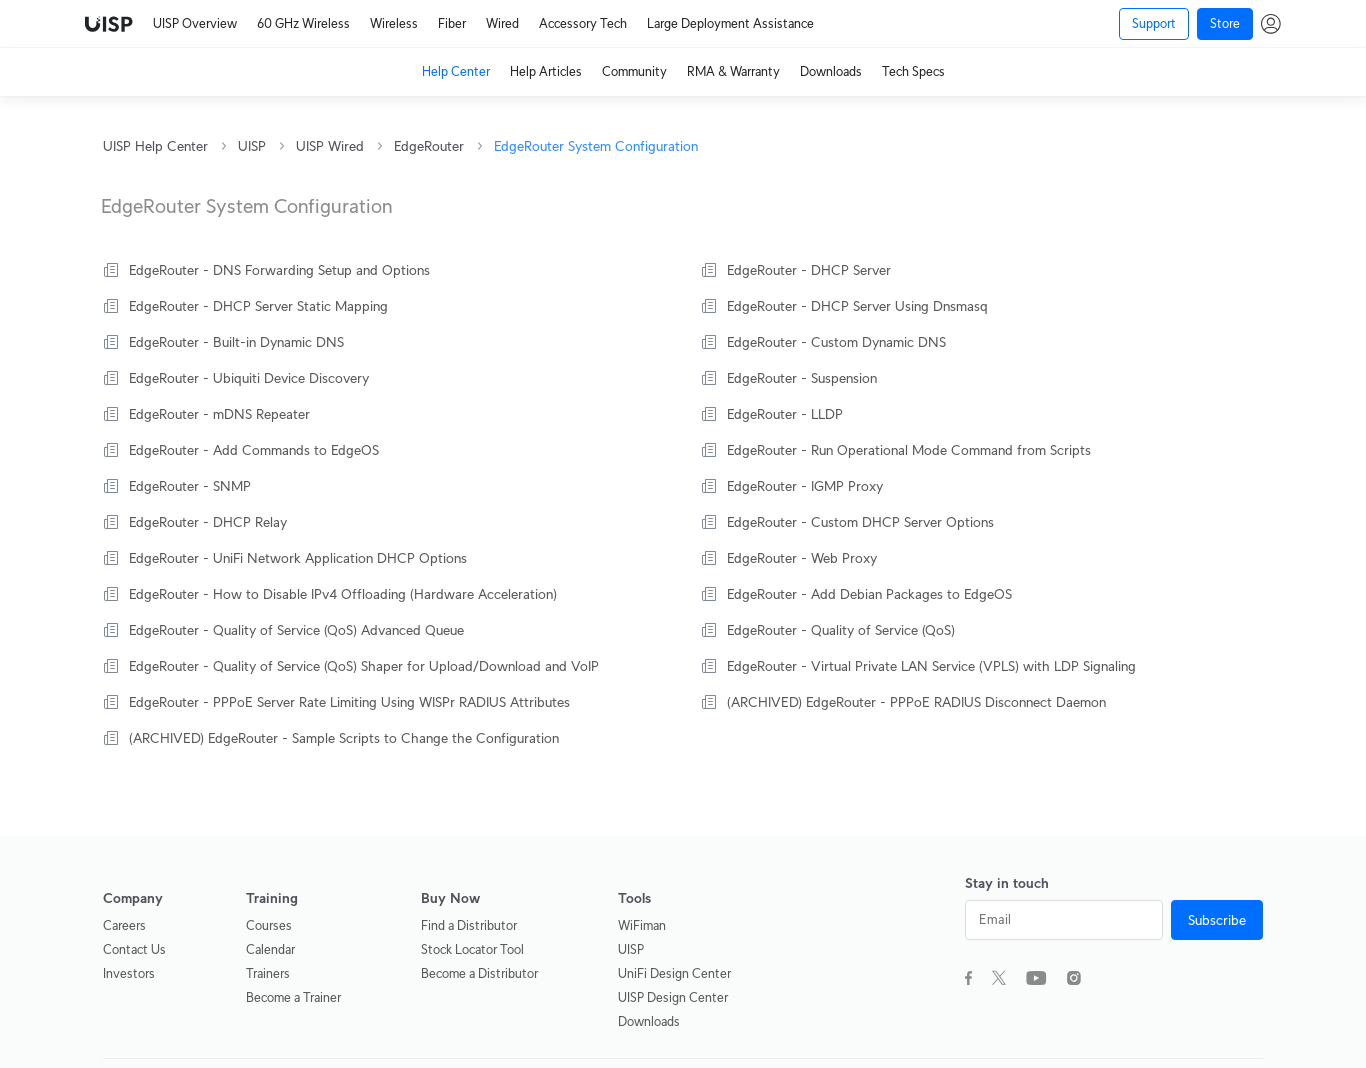 This screenshot has height=1068, width=1366. What do you see at coordinates (195, 23) in the screenshot?
I see `UISP Overview` at bounding box center [195, 23].